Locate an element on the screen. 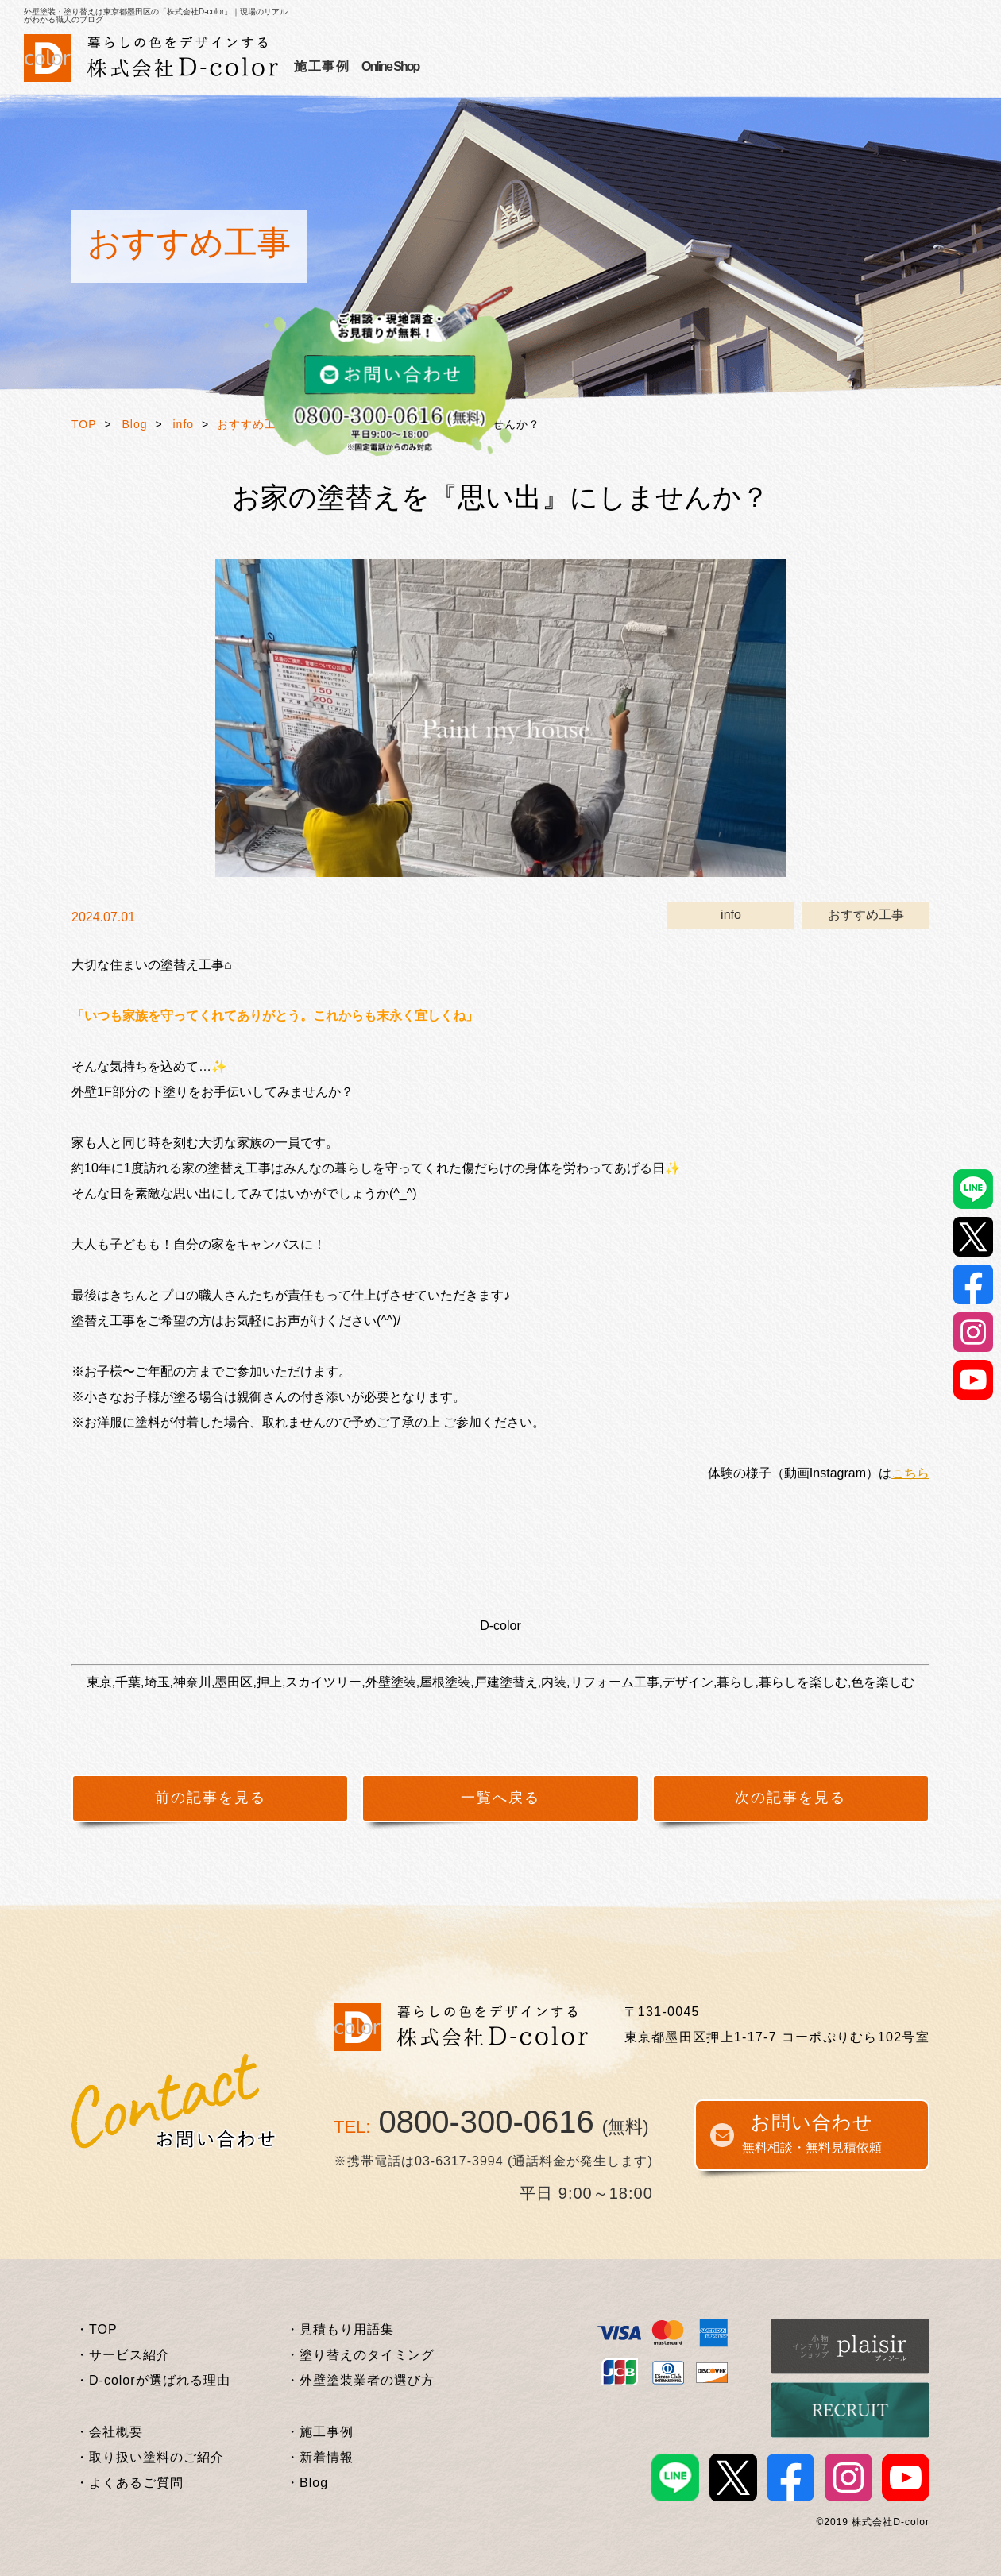  ・新着情報 is located at coordinates (320, 2457).